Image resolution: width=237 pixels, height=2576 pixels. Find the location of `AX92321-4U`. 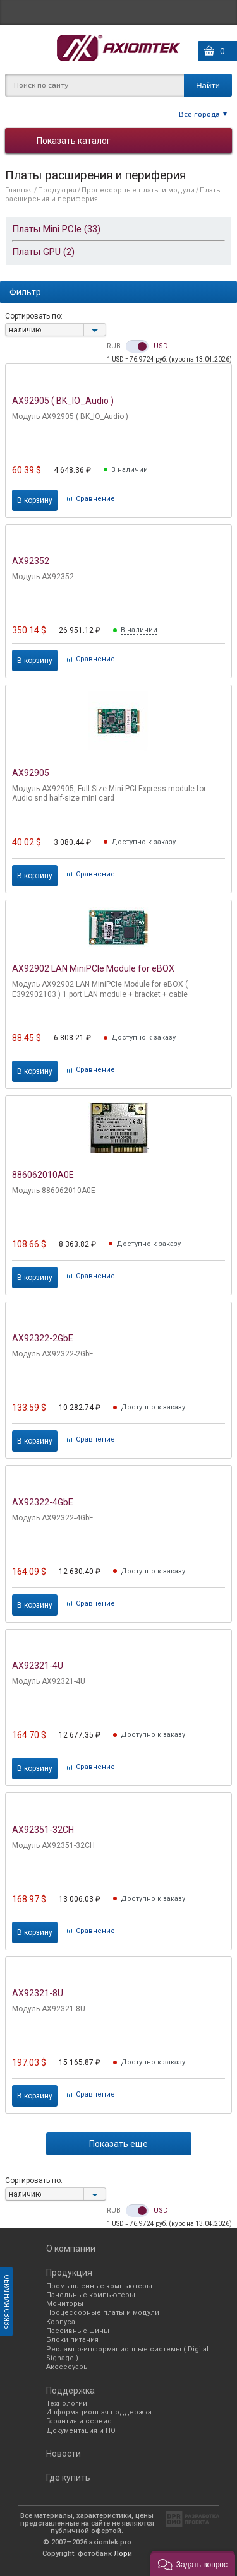

AX92321-4U is located at coordinates (37, 1666).